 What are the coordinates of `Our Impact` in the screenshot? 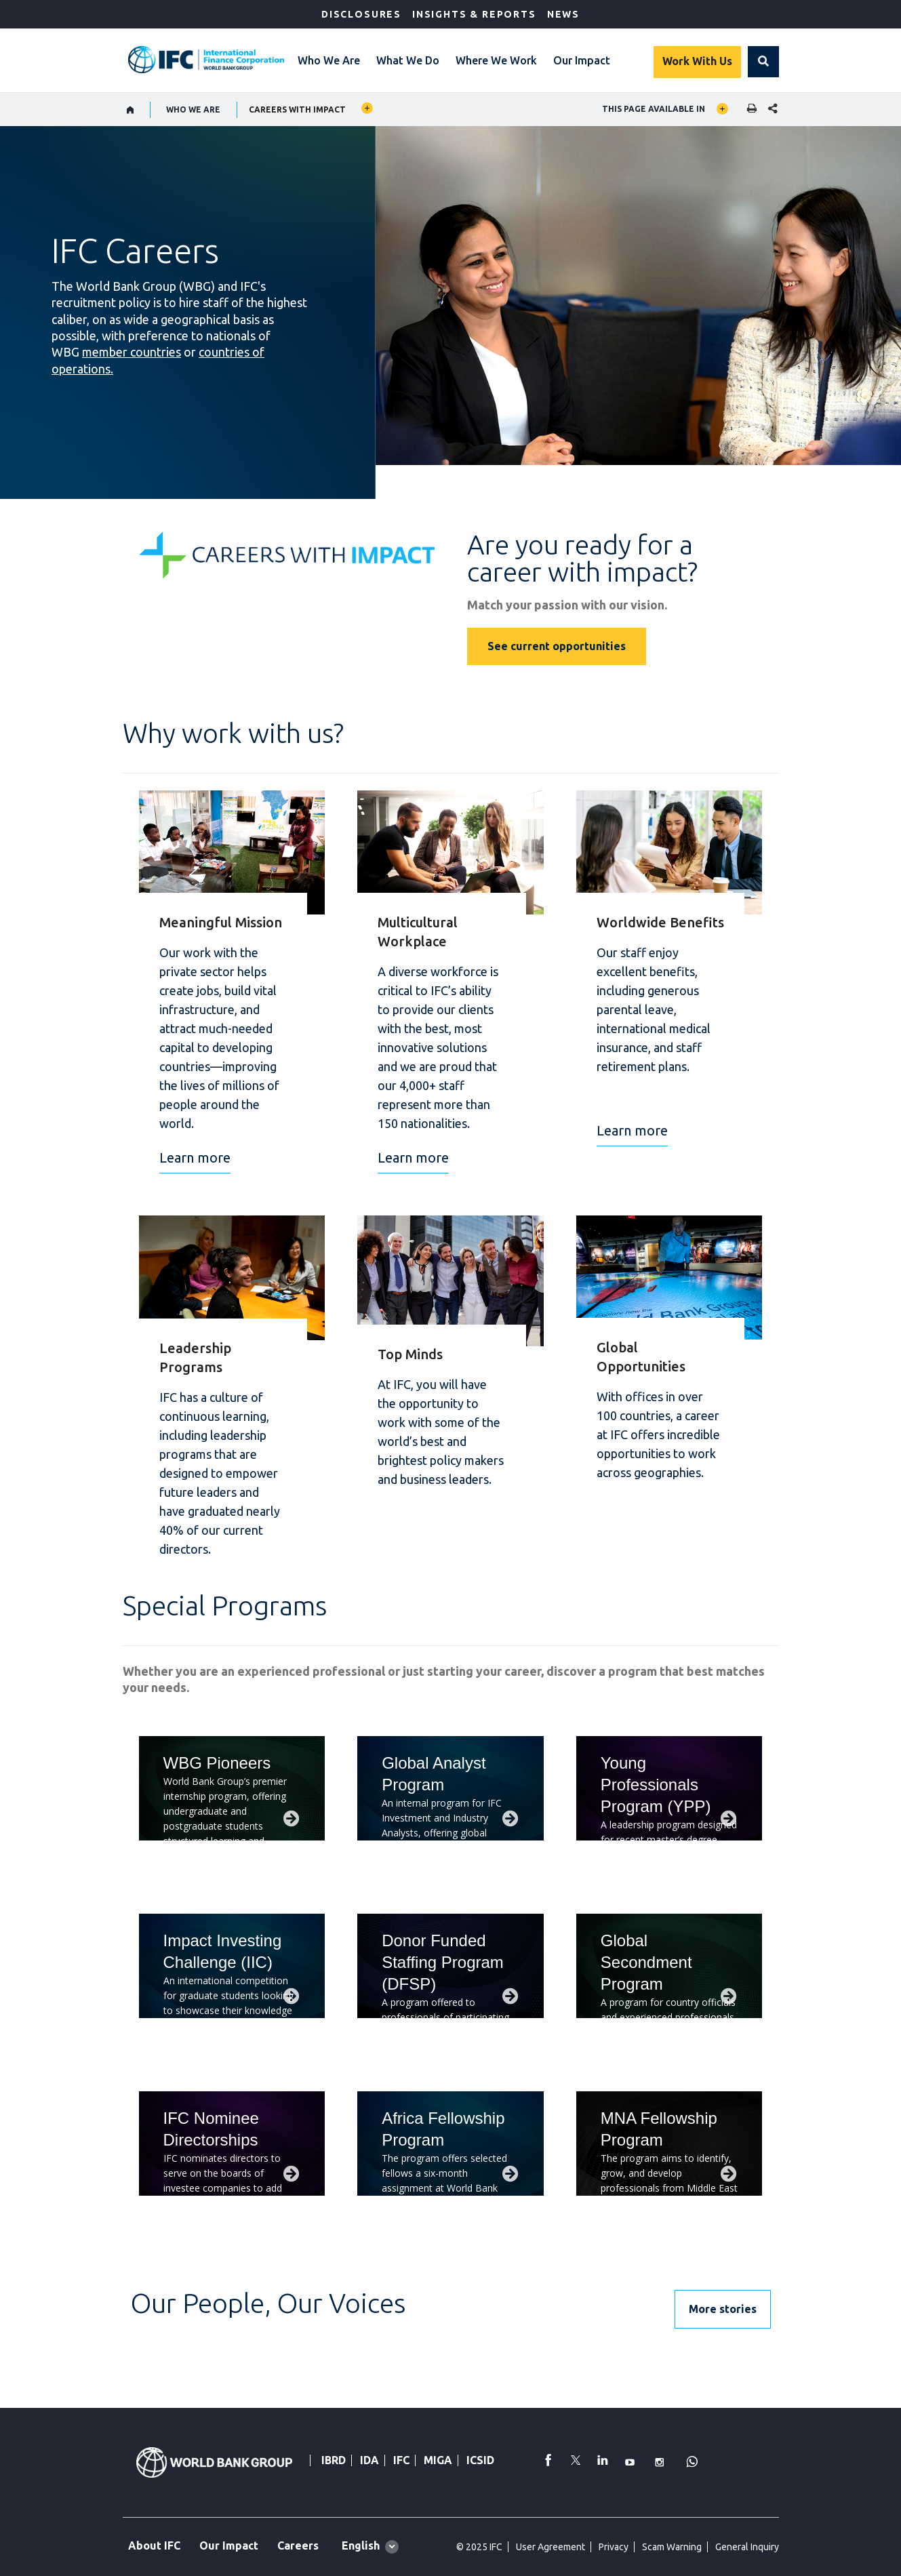 It's located at (581, 60).